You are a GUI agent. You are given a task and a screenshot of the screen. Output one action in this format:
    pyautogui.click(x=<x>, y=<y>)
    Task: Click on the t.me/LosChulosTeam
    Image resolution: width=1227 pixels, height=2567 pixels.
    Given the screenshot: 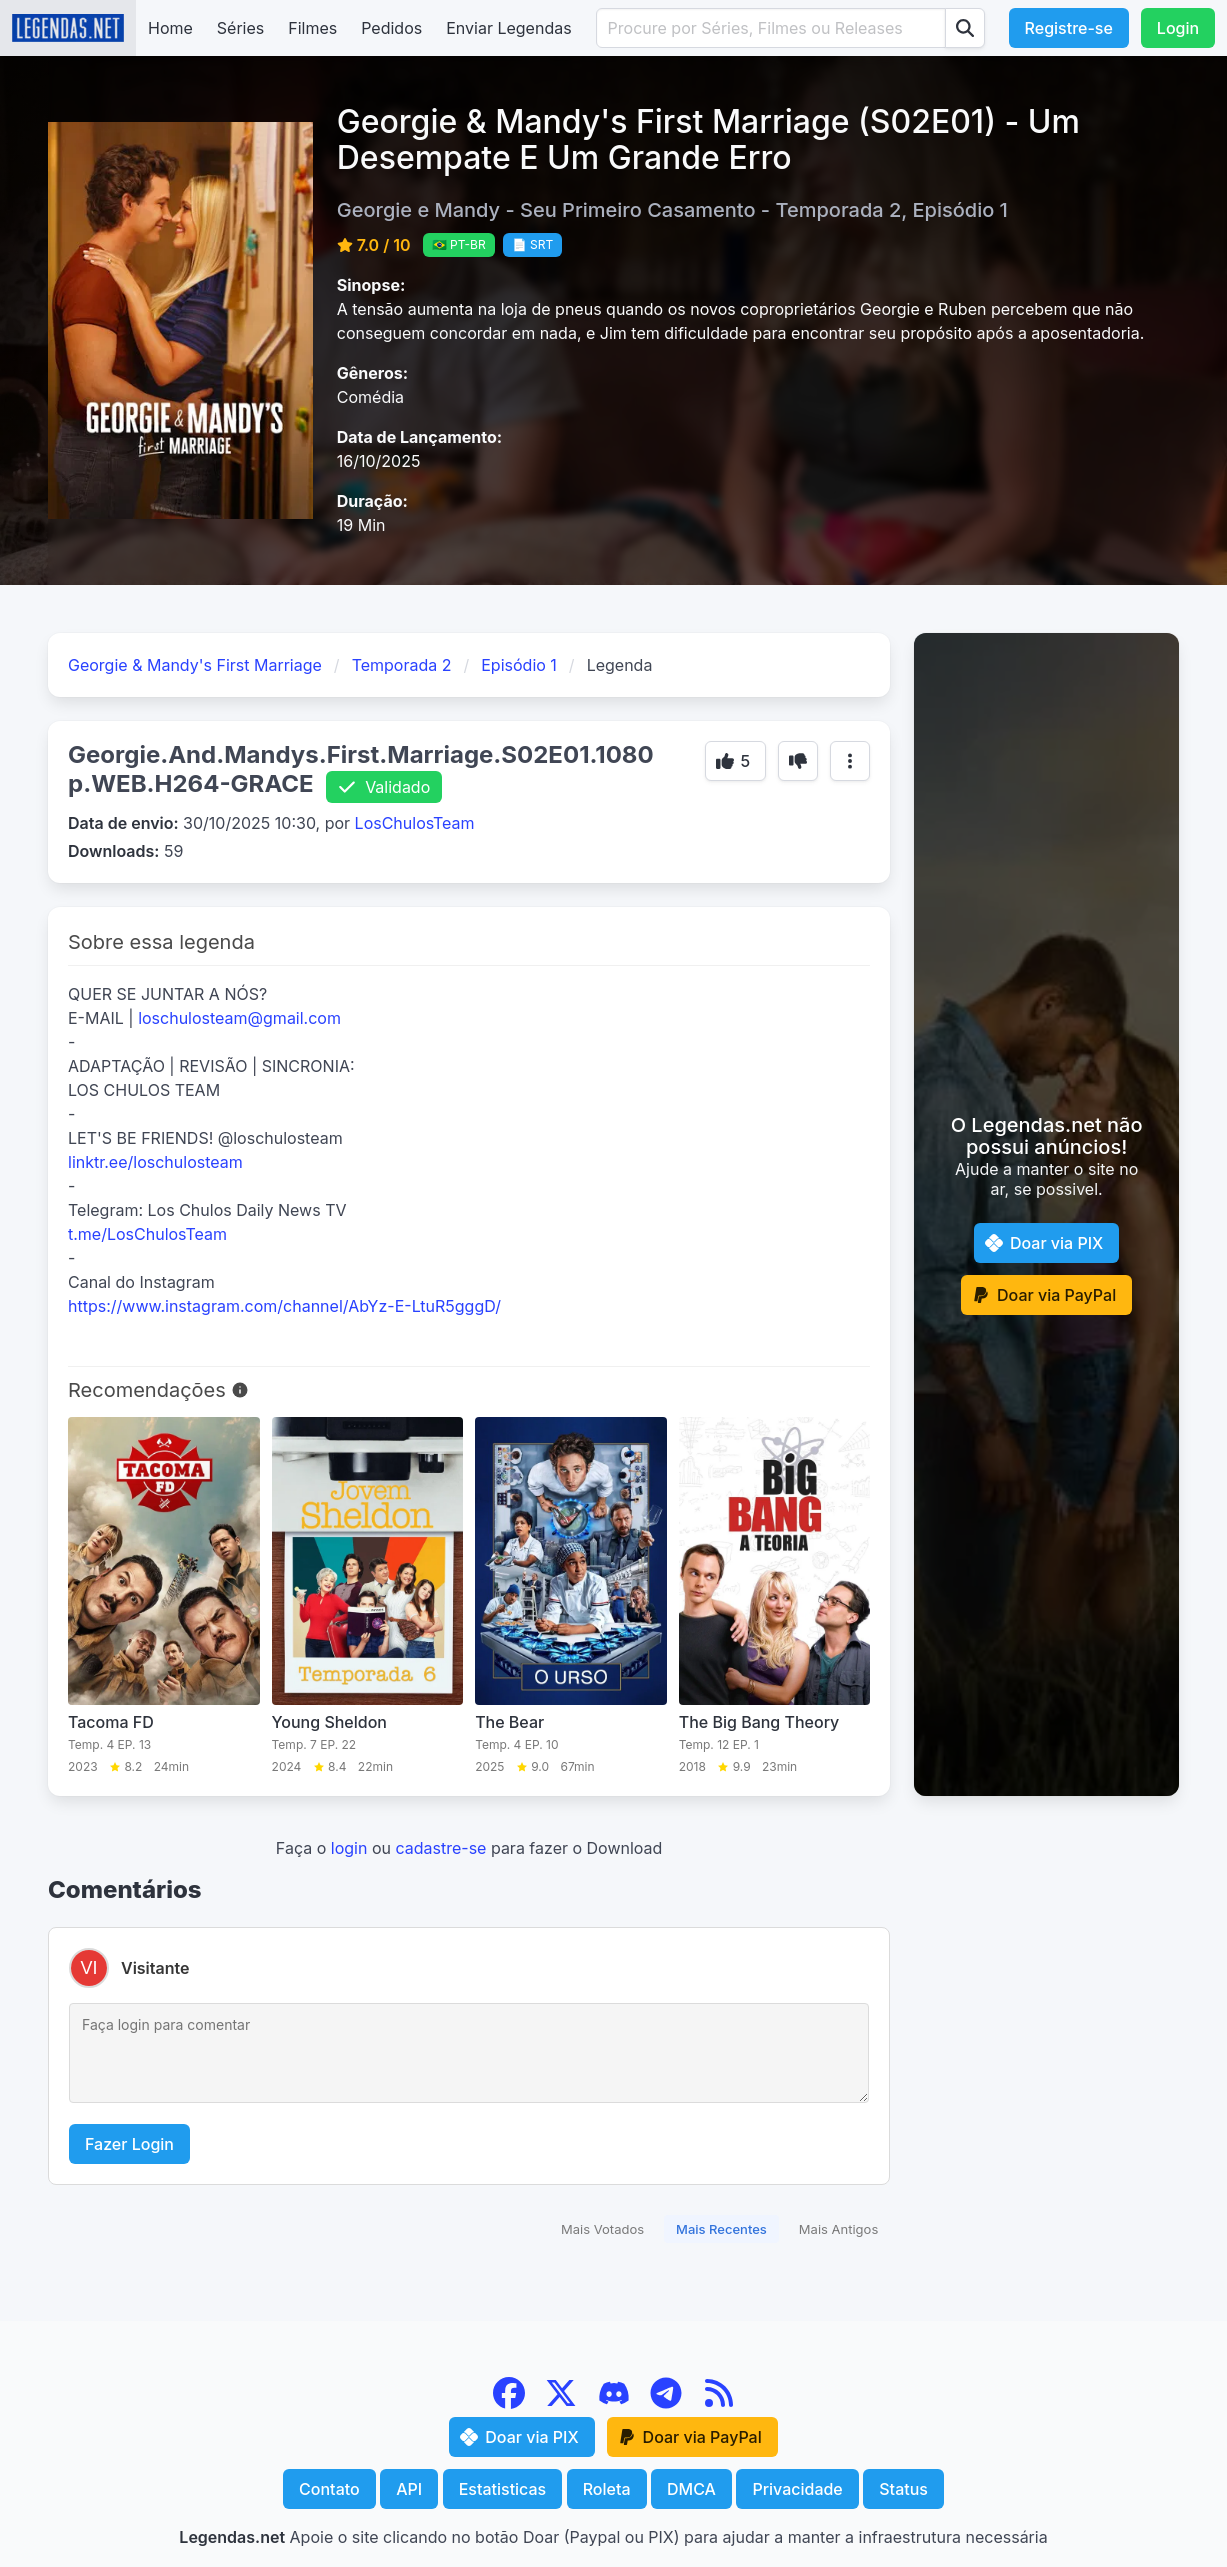 What is the action you would take?
    pyautogui.click(x=147, y=1234)
    